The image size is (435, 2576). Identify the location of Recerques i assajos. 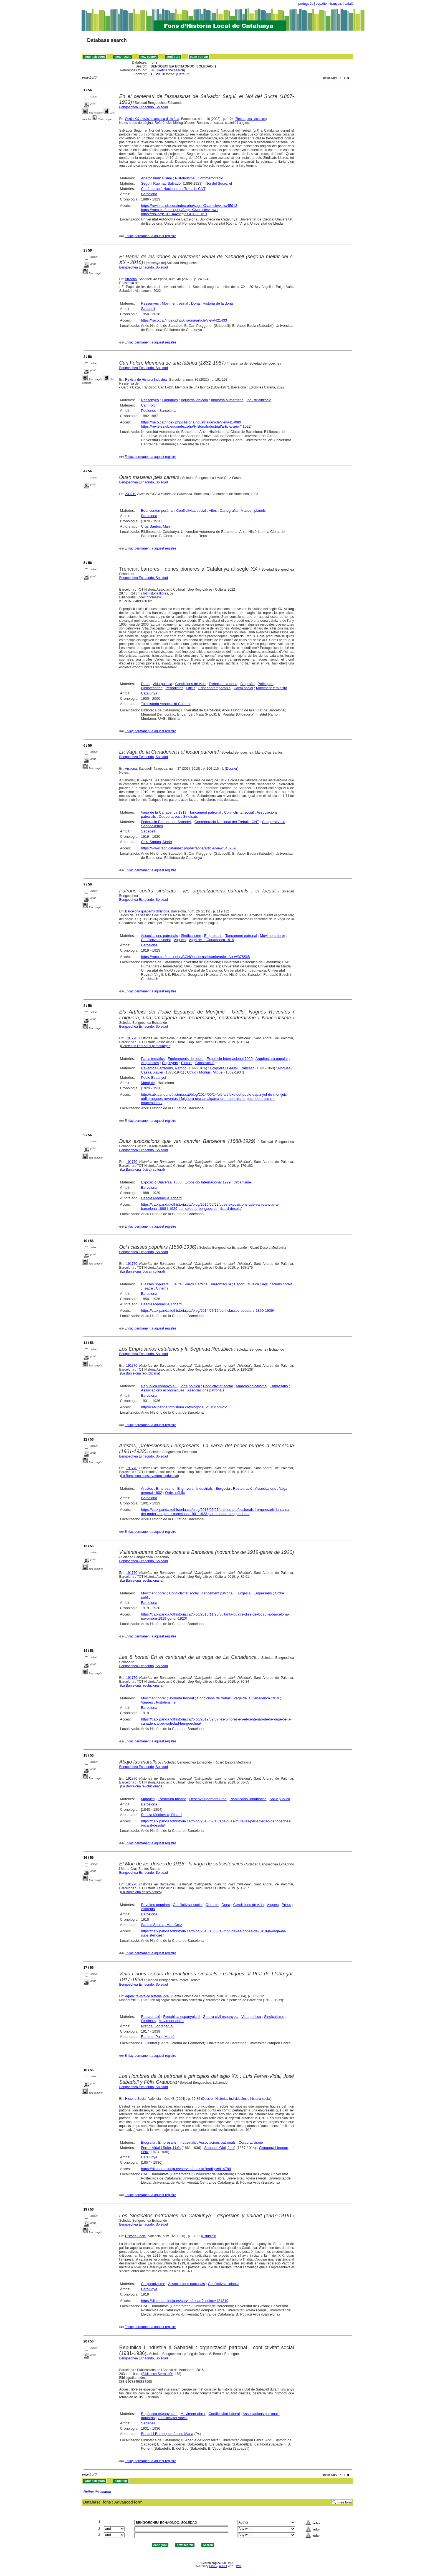
(250, 119).